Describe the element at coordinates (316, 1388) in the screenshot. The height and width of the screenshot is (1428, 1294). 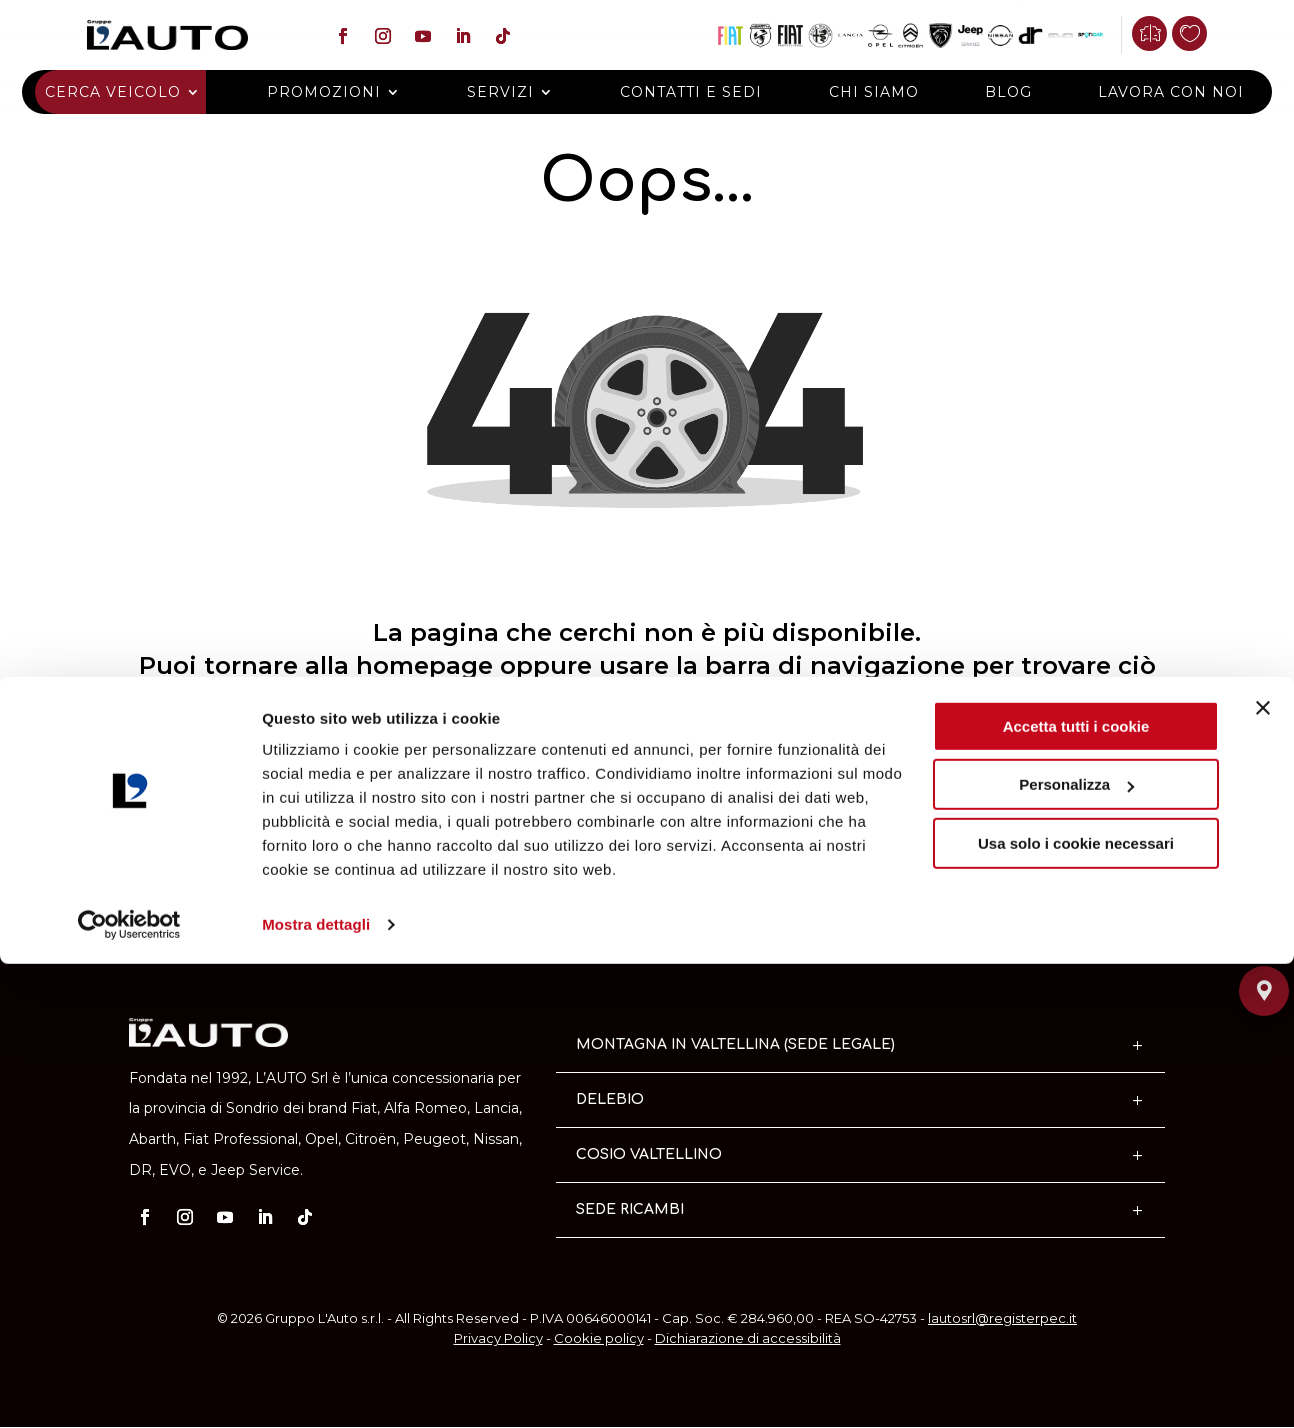
I see `Mostra dettagli` at that location.